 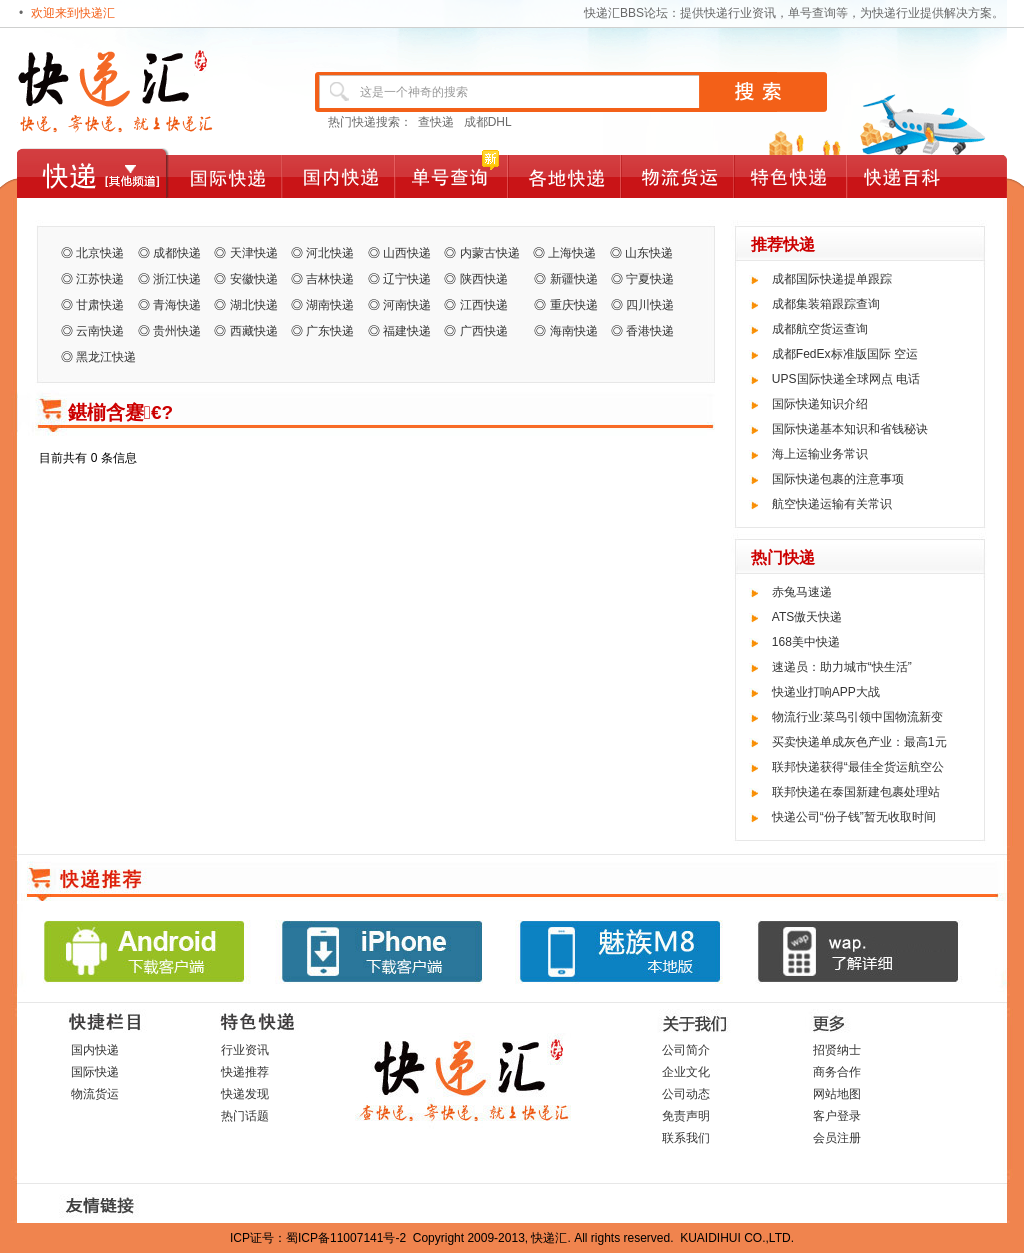 What do you see at coordinates (650, 331) in the screenshot?
I see `香港快递` at bounding box center [650, 331].